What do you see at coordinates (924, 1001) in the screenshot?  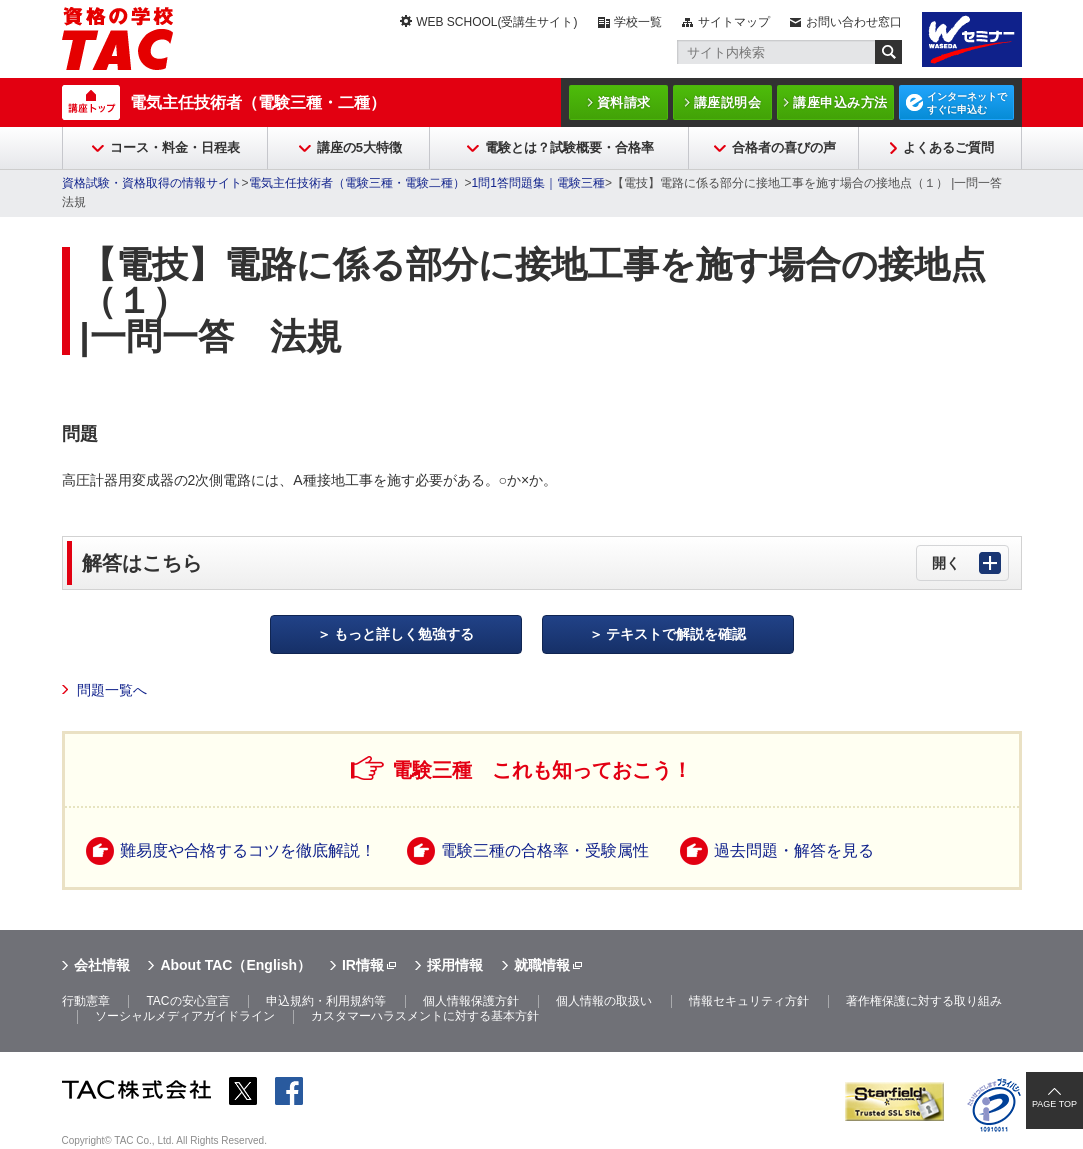 I see `著作権保護に対する取り組み` at bounding box center [924, 1001].